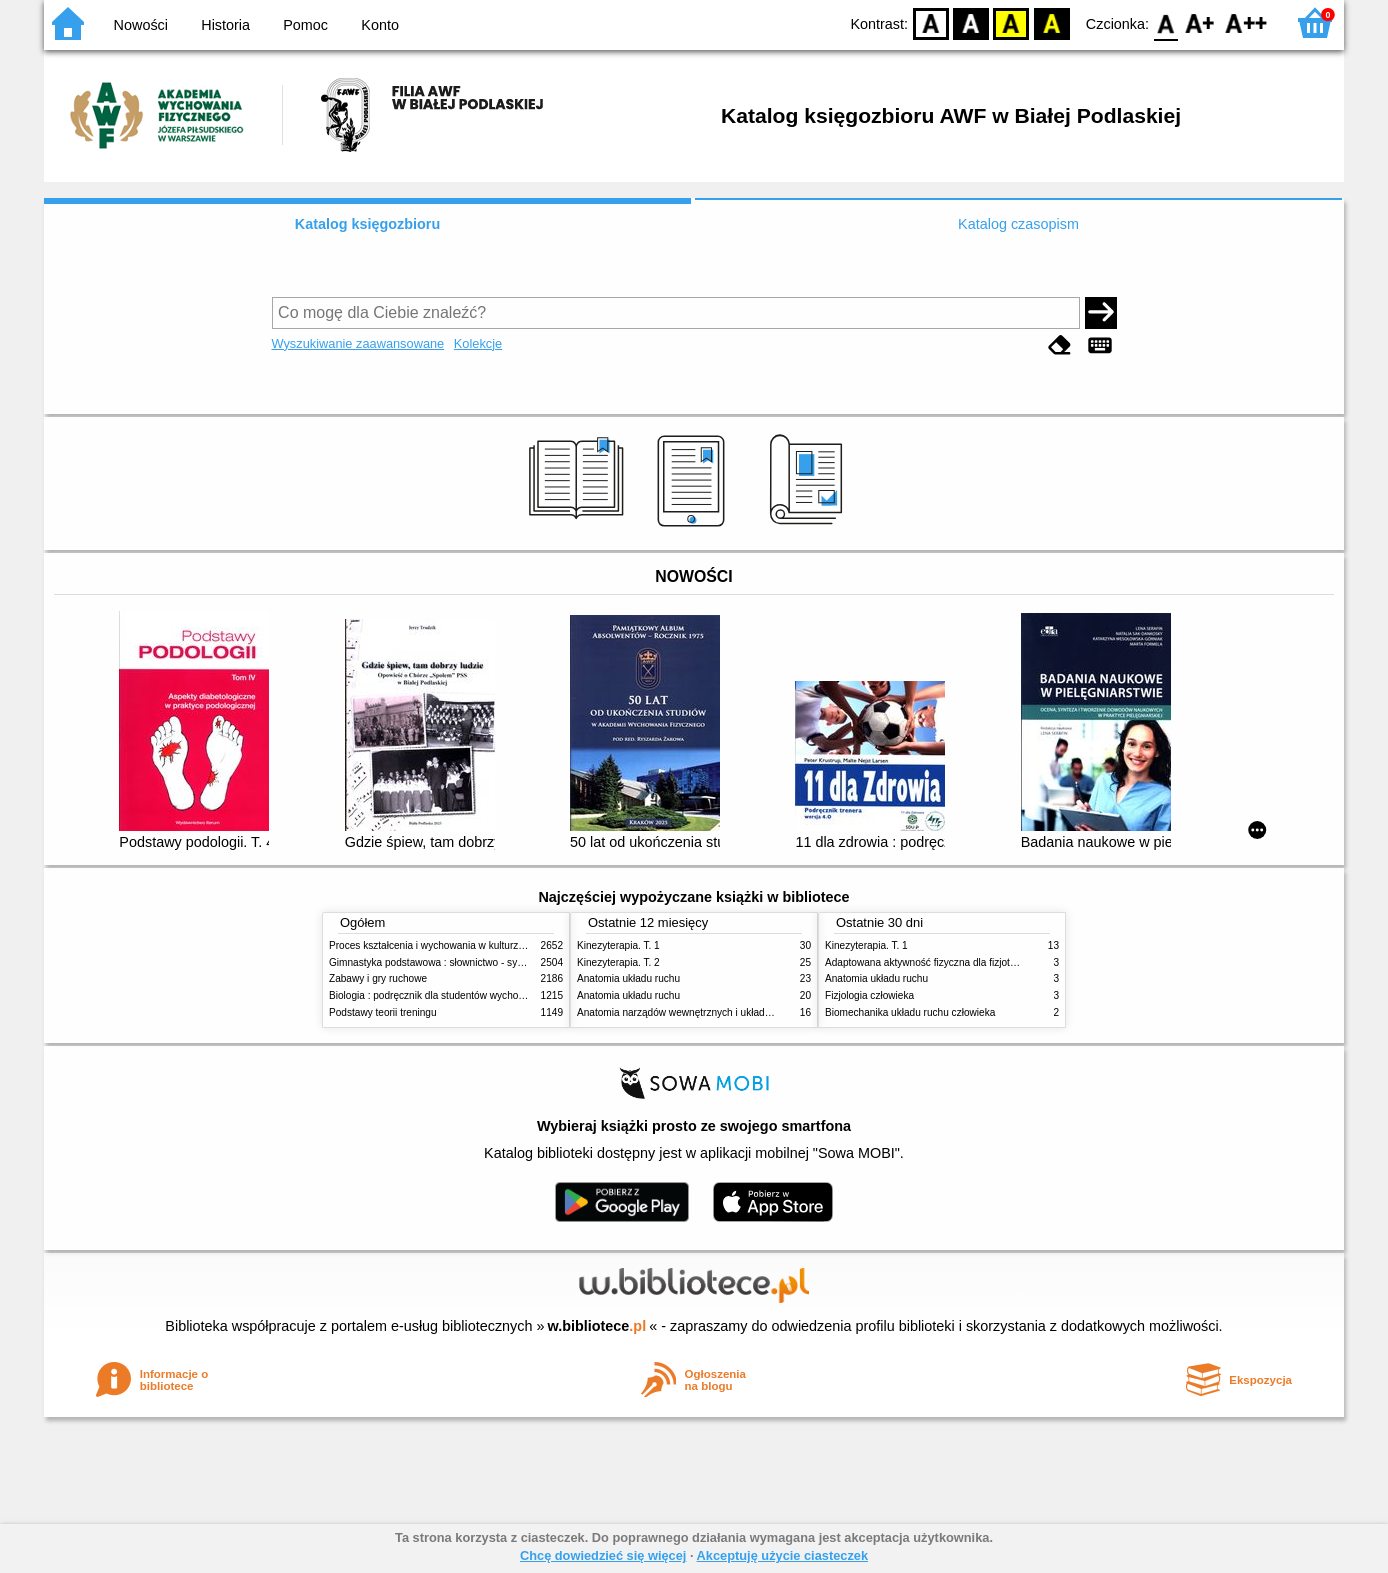 This screenshot has width=1388, height=1573. What do you see at coordinates (618, 945) in the screenshot?
I see `Kinezyterapia. T. 1` at bounding box center [618, 945].